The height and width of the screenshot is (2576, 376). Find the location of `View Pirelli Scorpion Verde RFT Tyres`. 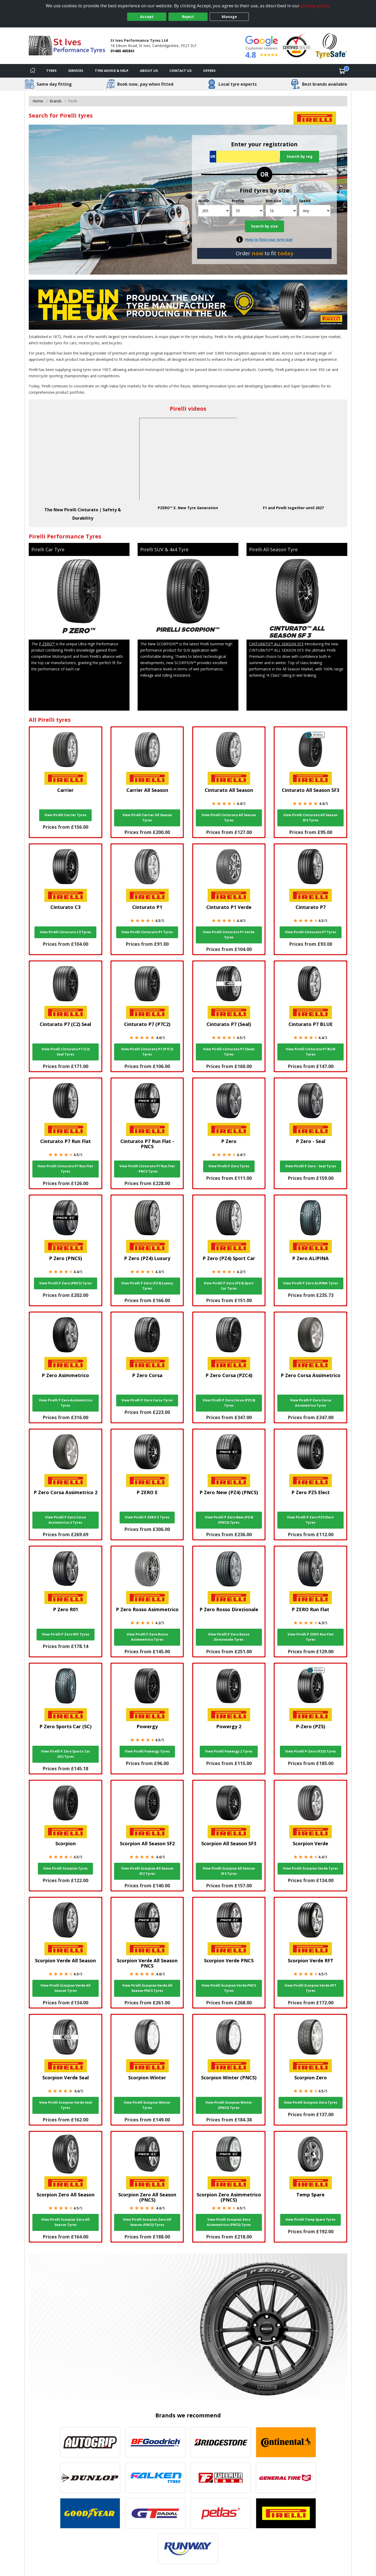

View Pirelli Scorpion Verde RFT Tyres is located at coordinates (311, 1988).